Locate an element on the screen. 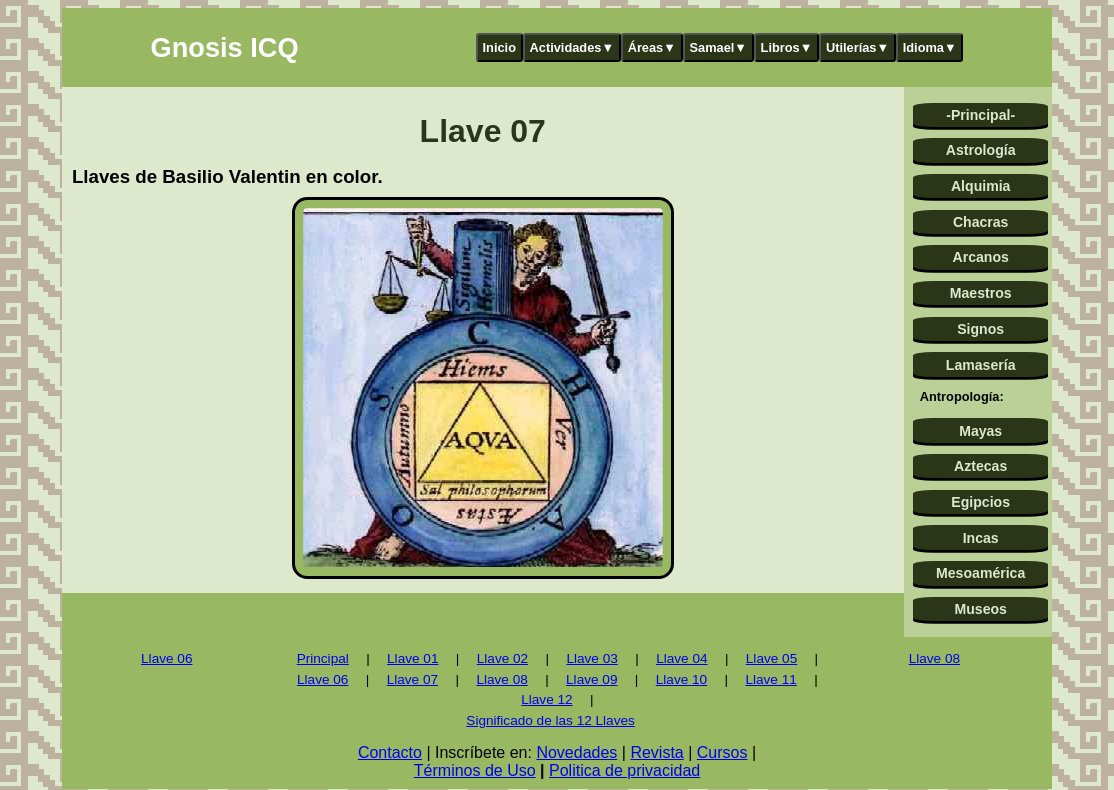 Image resolution: width=1114 pixels, height=790 pixels. Alquimia is located at coordinates (980, 186).